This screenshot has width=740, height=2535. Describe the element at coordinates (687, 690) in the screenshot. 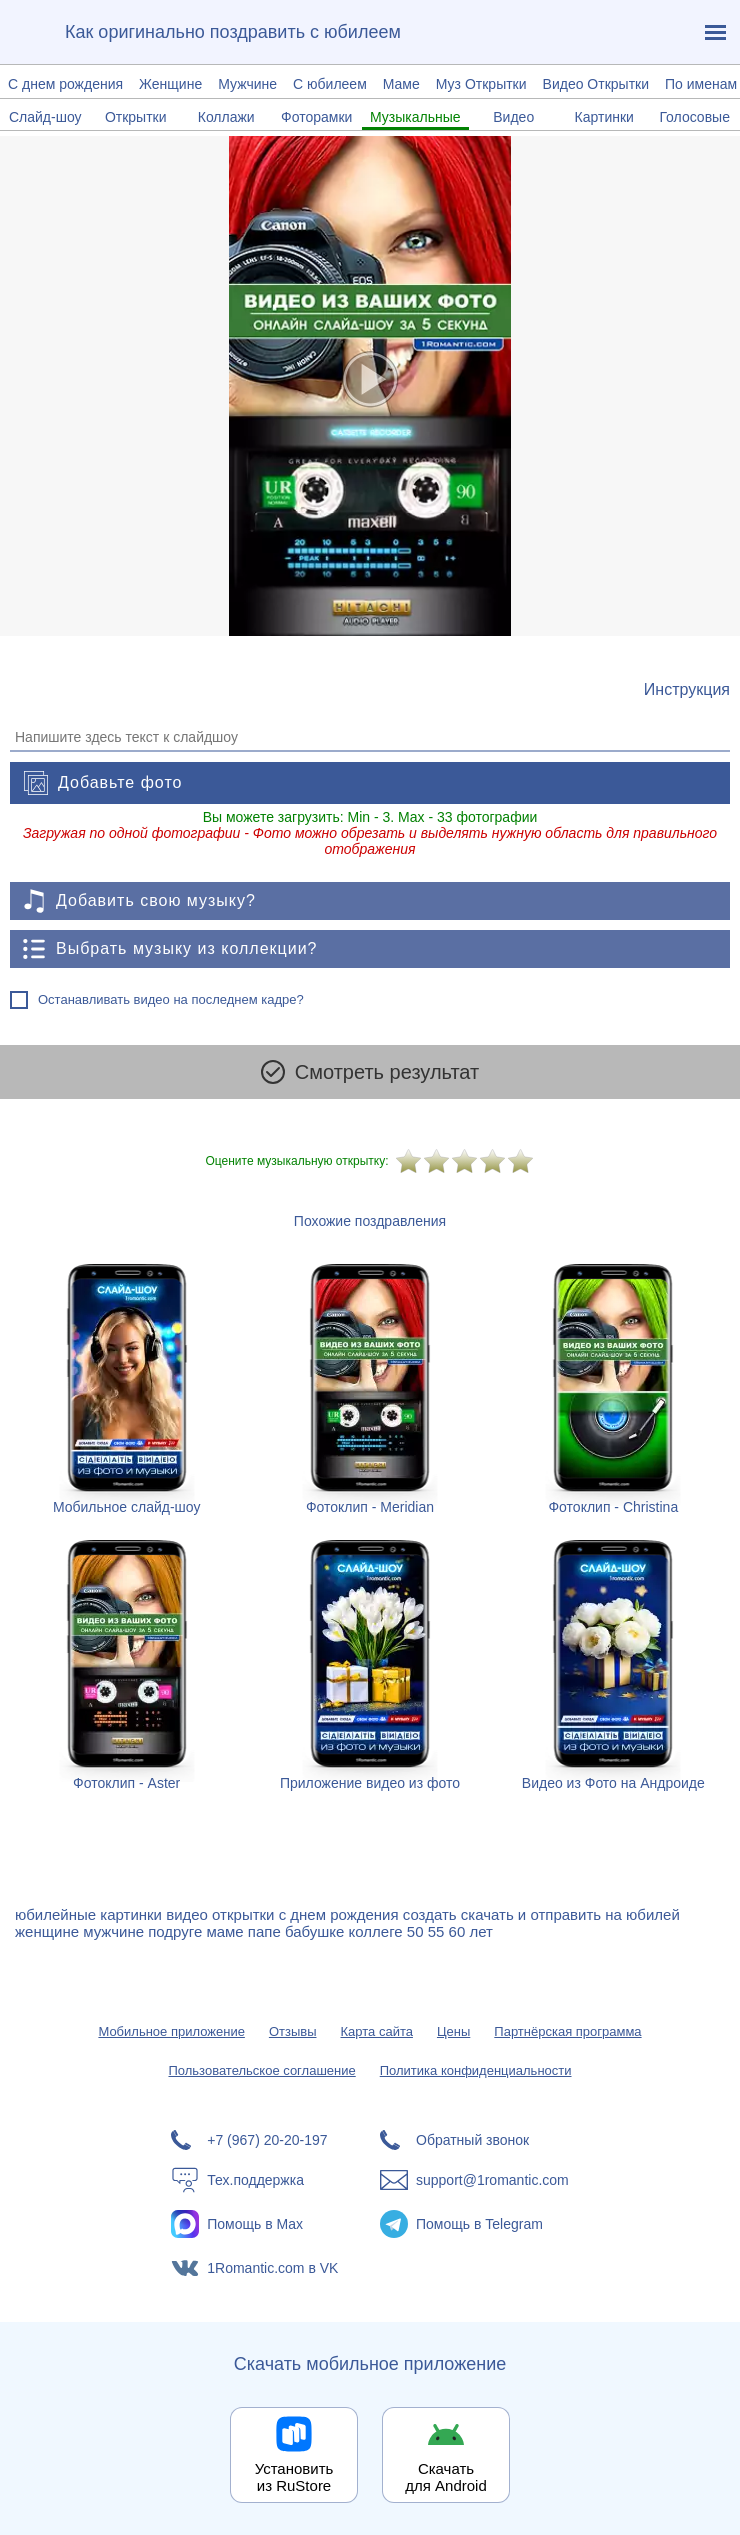

I see `[Инструкция по созданию поздравления]` at that location.